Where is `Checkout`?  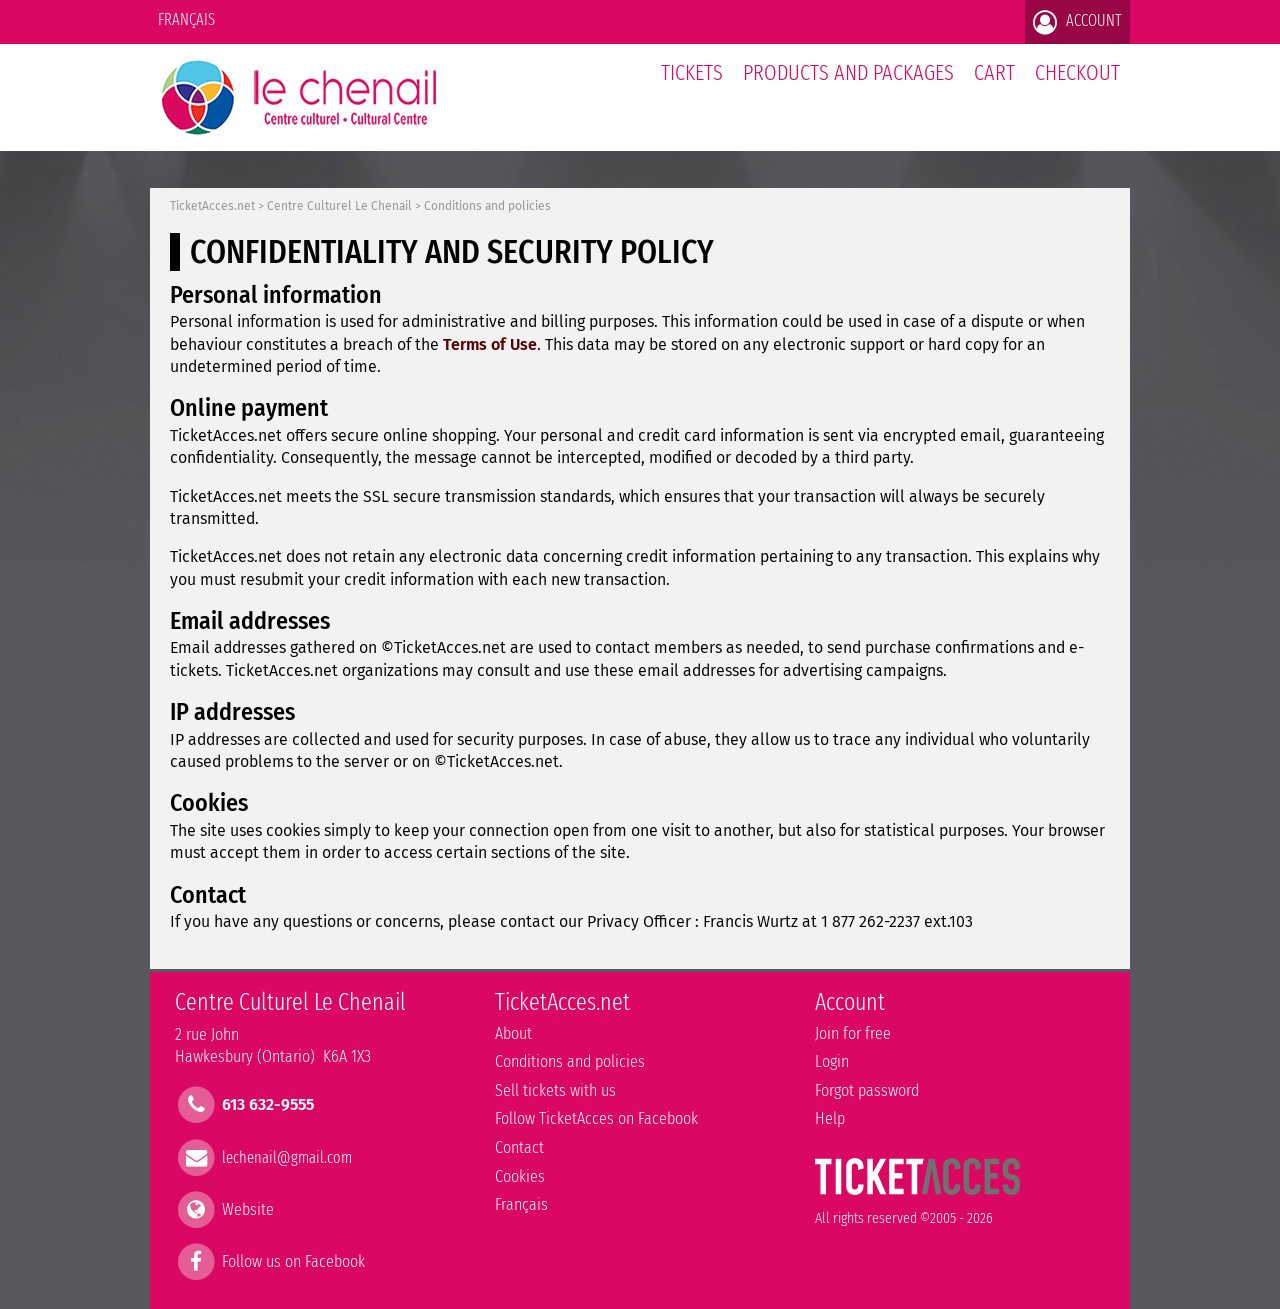 Checkout is located at coordinates (1077, 72).